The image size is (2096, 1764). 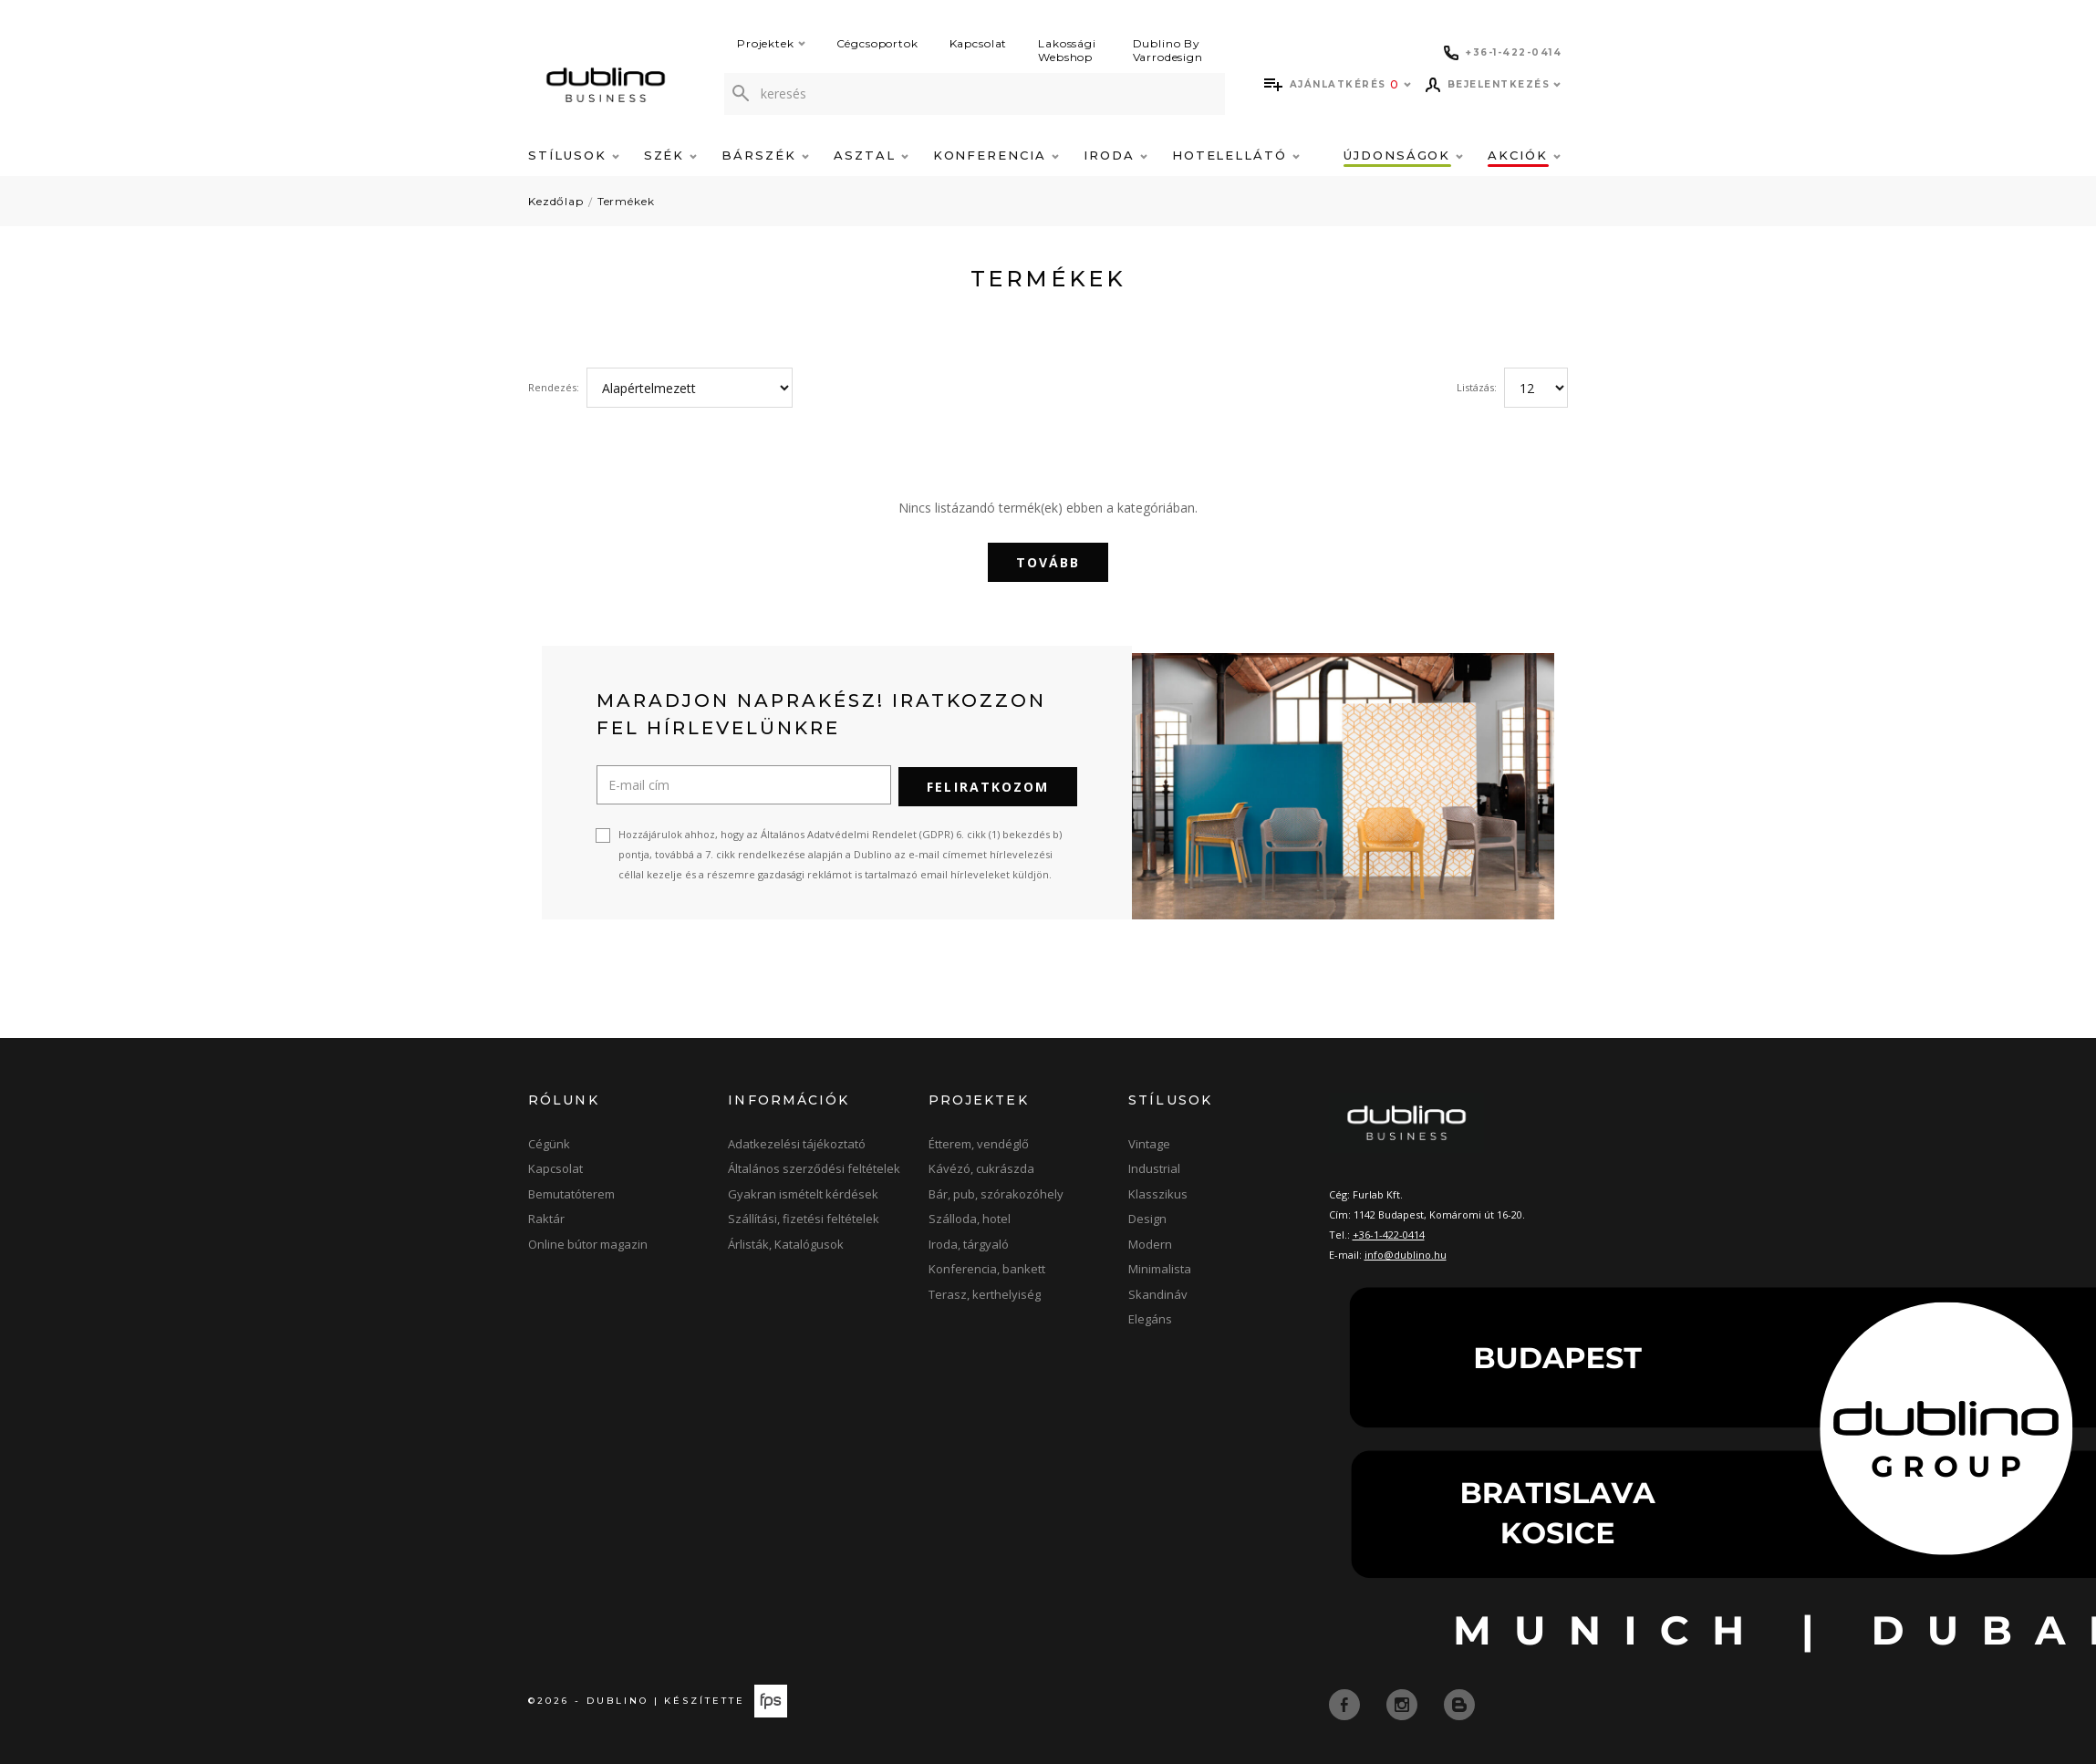 I want to click on Elegáns, so click(x=1150, y=1318).